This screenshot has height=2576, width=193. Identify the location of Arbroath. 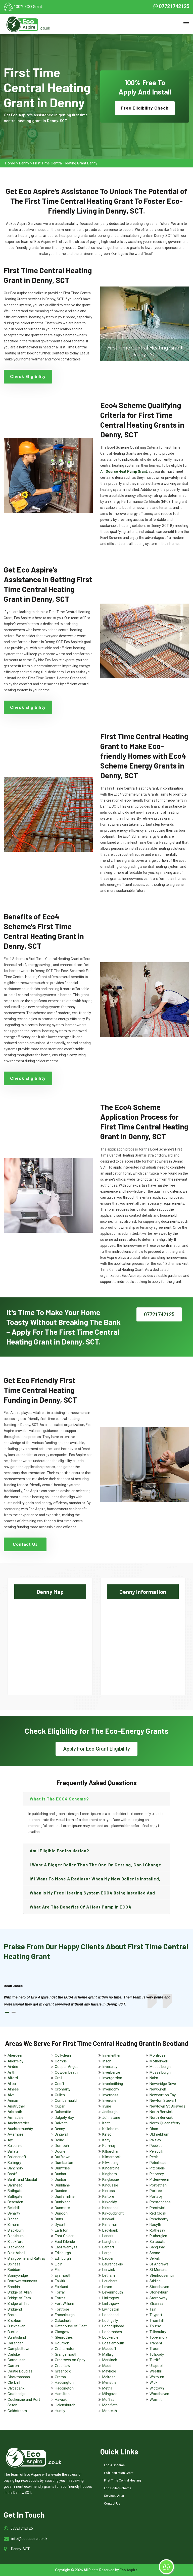
(15, 2112).